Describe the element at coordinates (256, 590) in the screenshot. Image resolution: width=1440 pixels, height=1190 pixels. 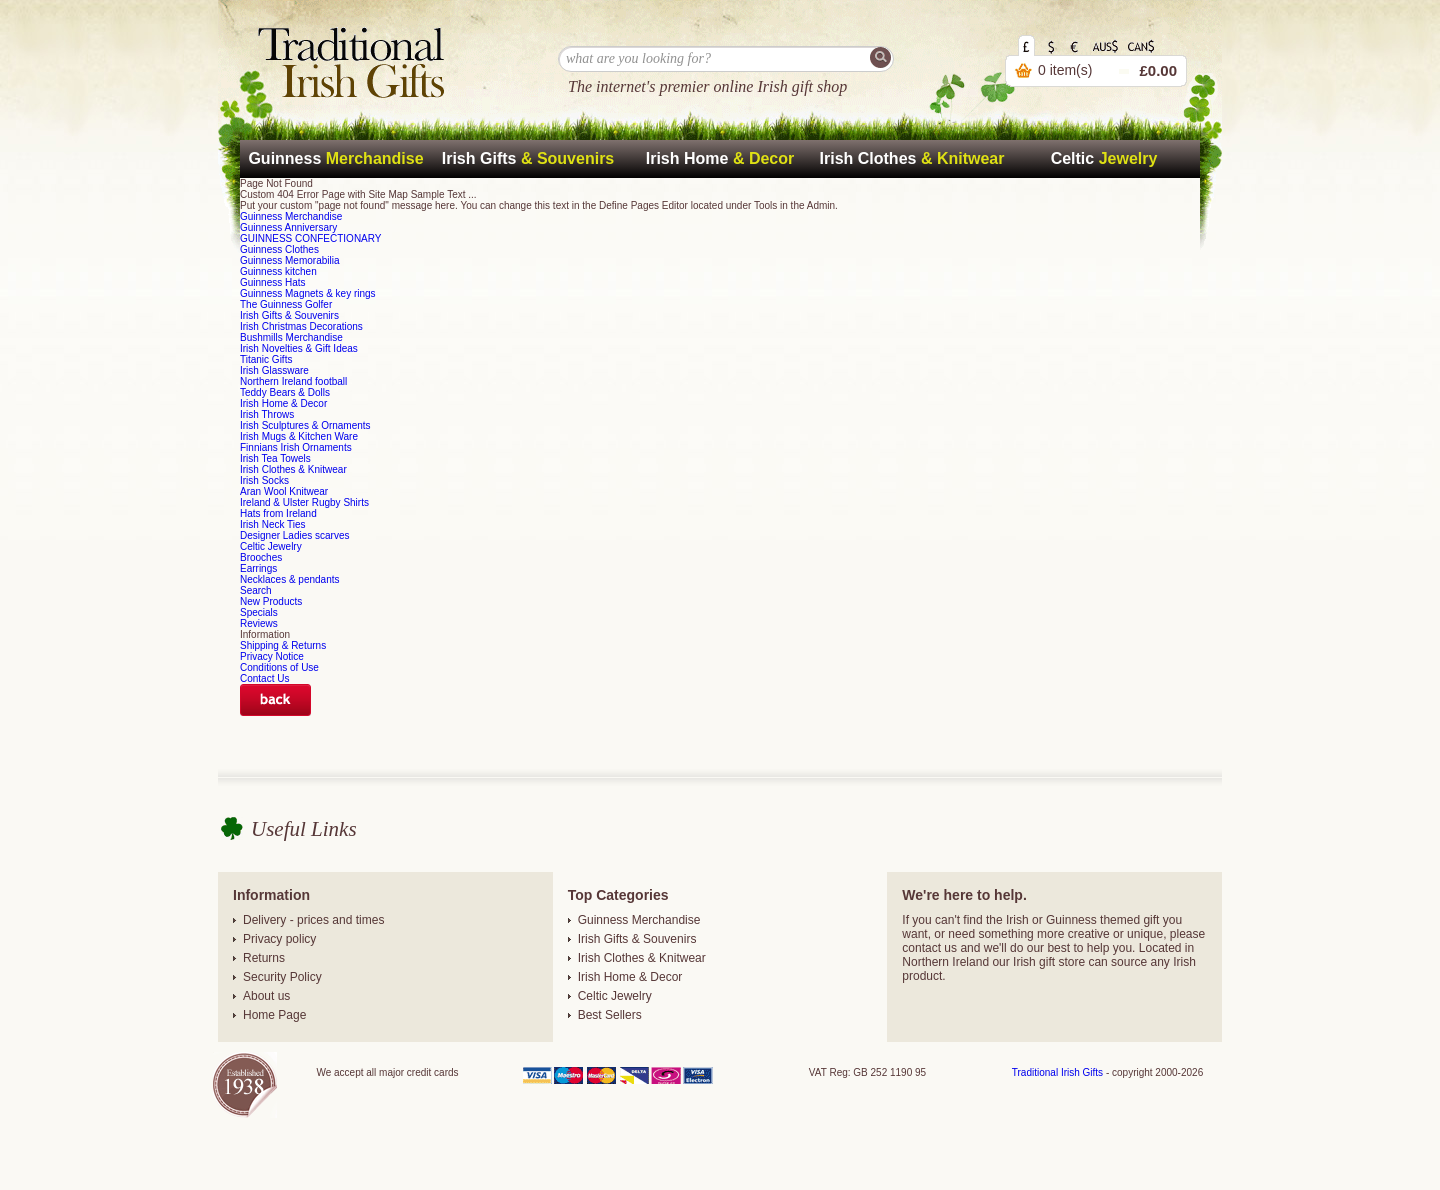
I see `Search` at that location.